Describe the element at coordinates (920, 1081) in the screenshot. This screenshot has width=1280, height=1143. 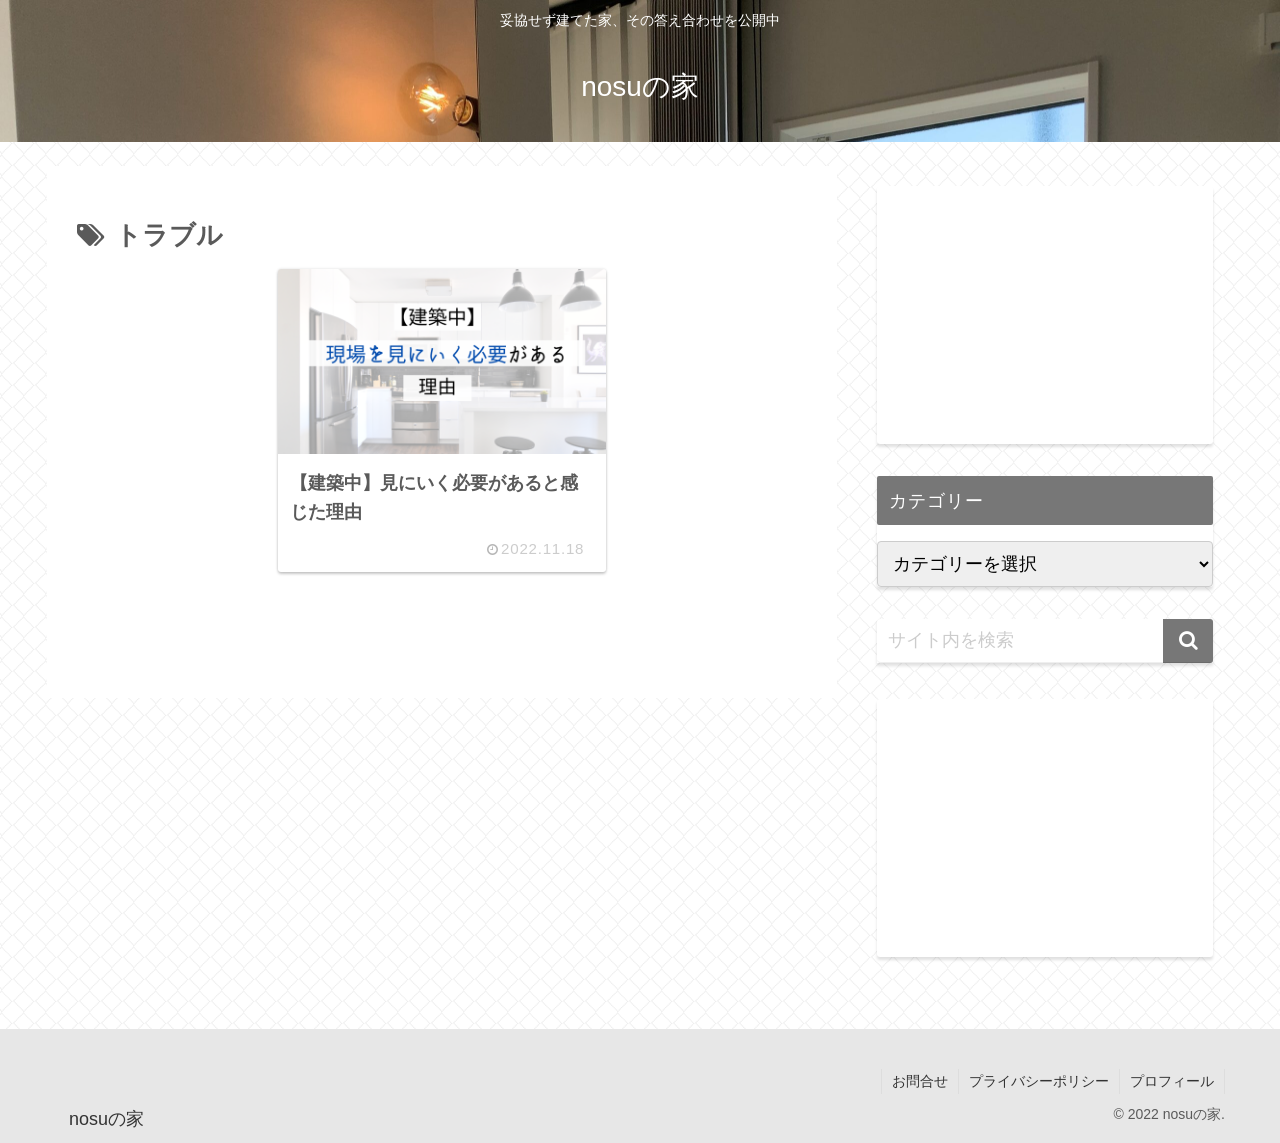
I see `お問合せ` at that location.